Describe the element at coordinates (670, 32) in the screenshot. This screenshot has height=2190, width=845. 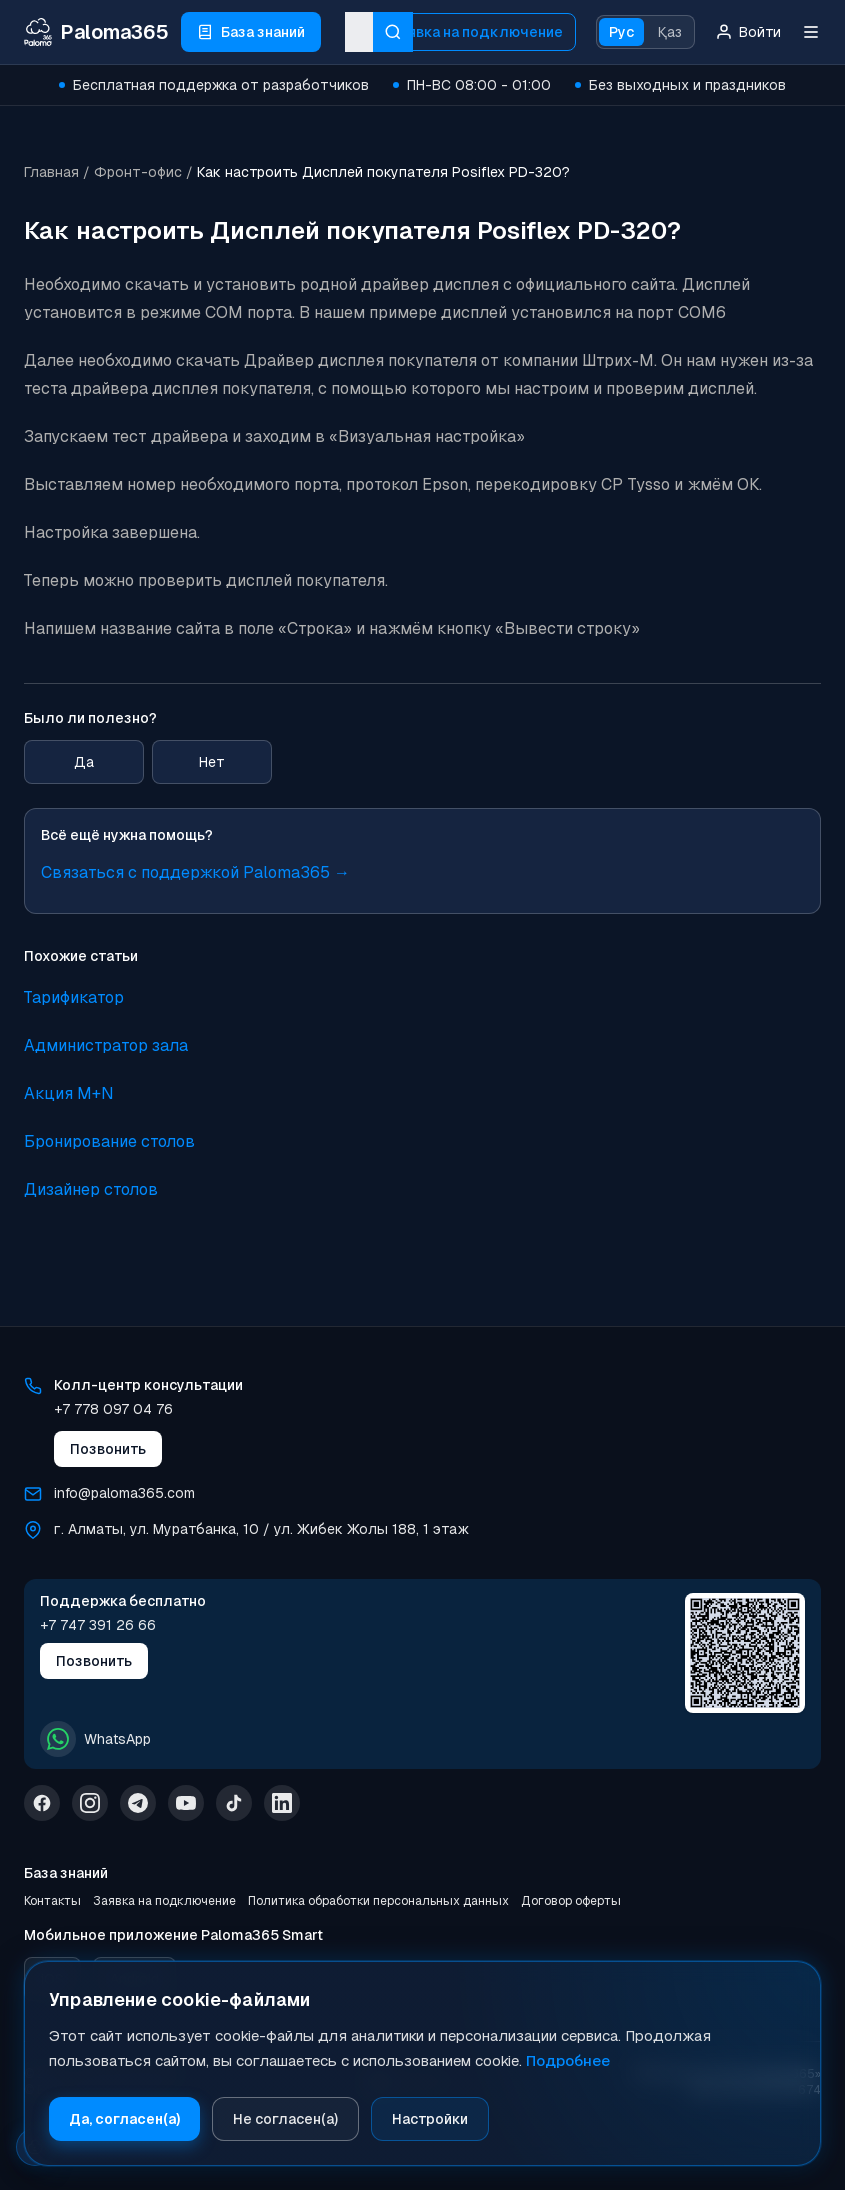
I see `Қаз [Қазақ тіліне ауысу]` at that location.